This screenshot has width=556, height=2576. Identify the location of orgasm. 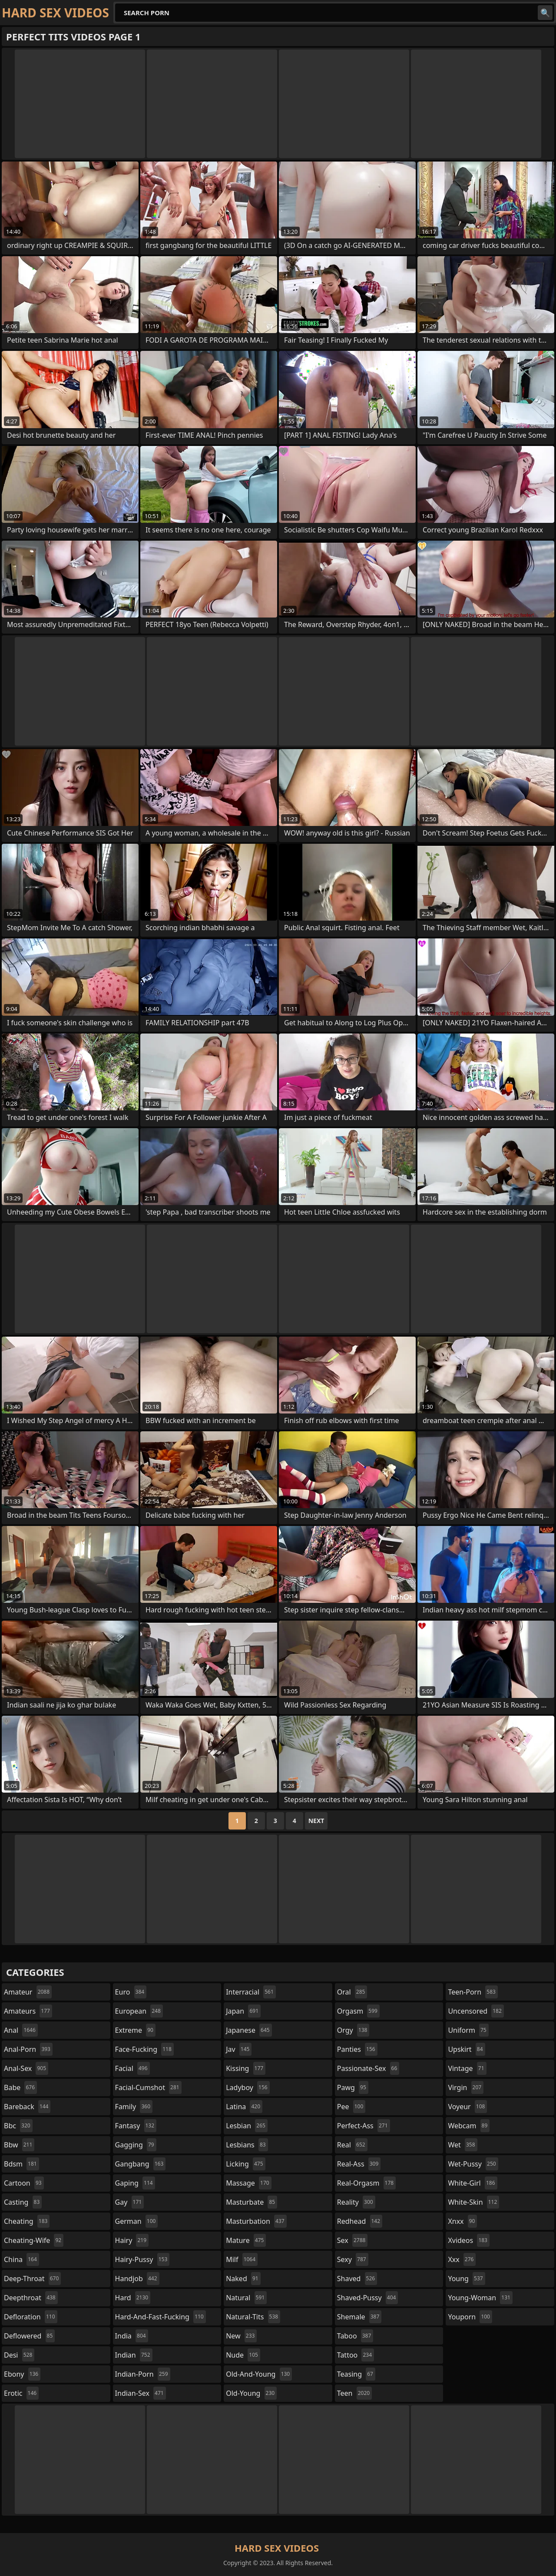
(358, 2011).